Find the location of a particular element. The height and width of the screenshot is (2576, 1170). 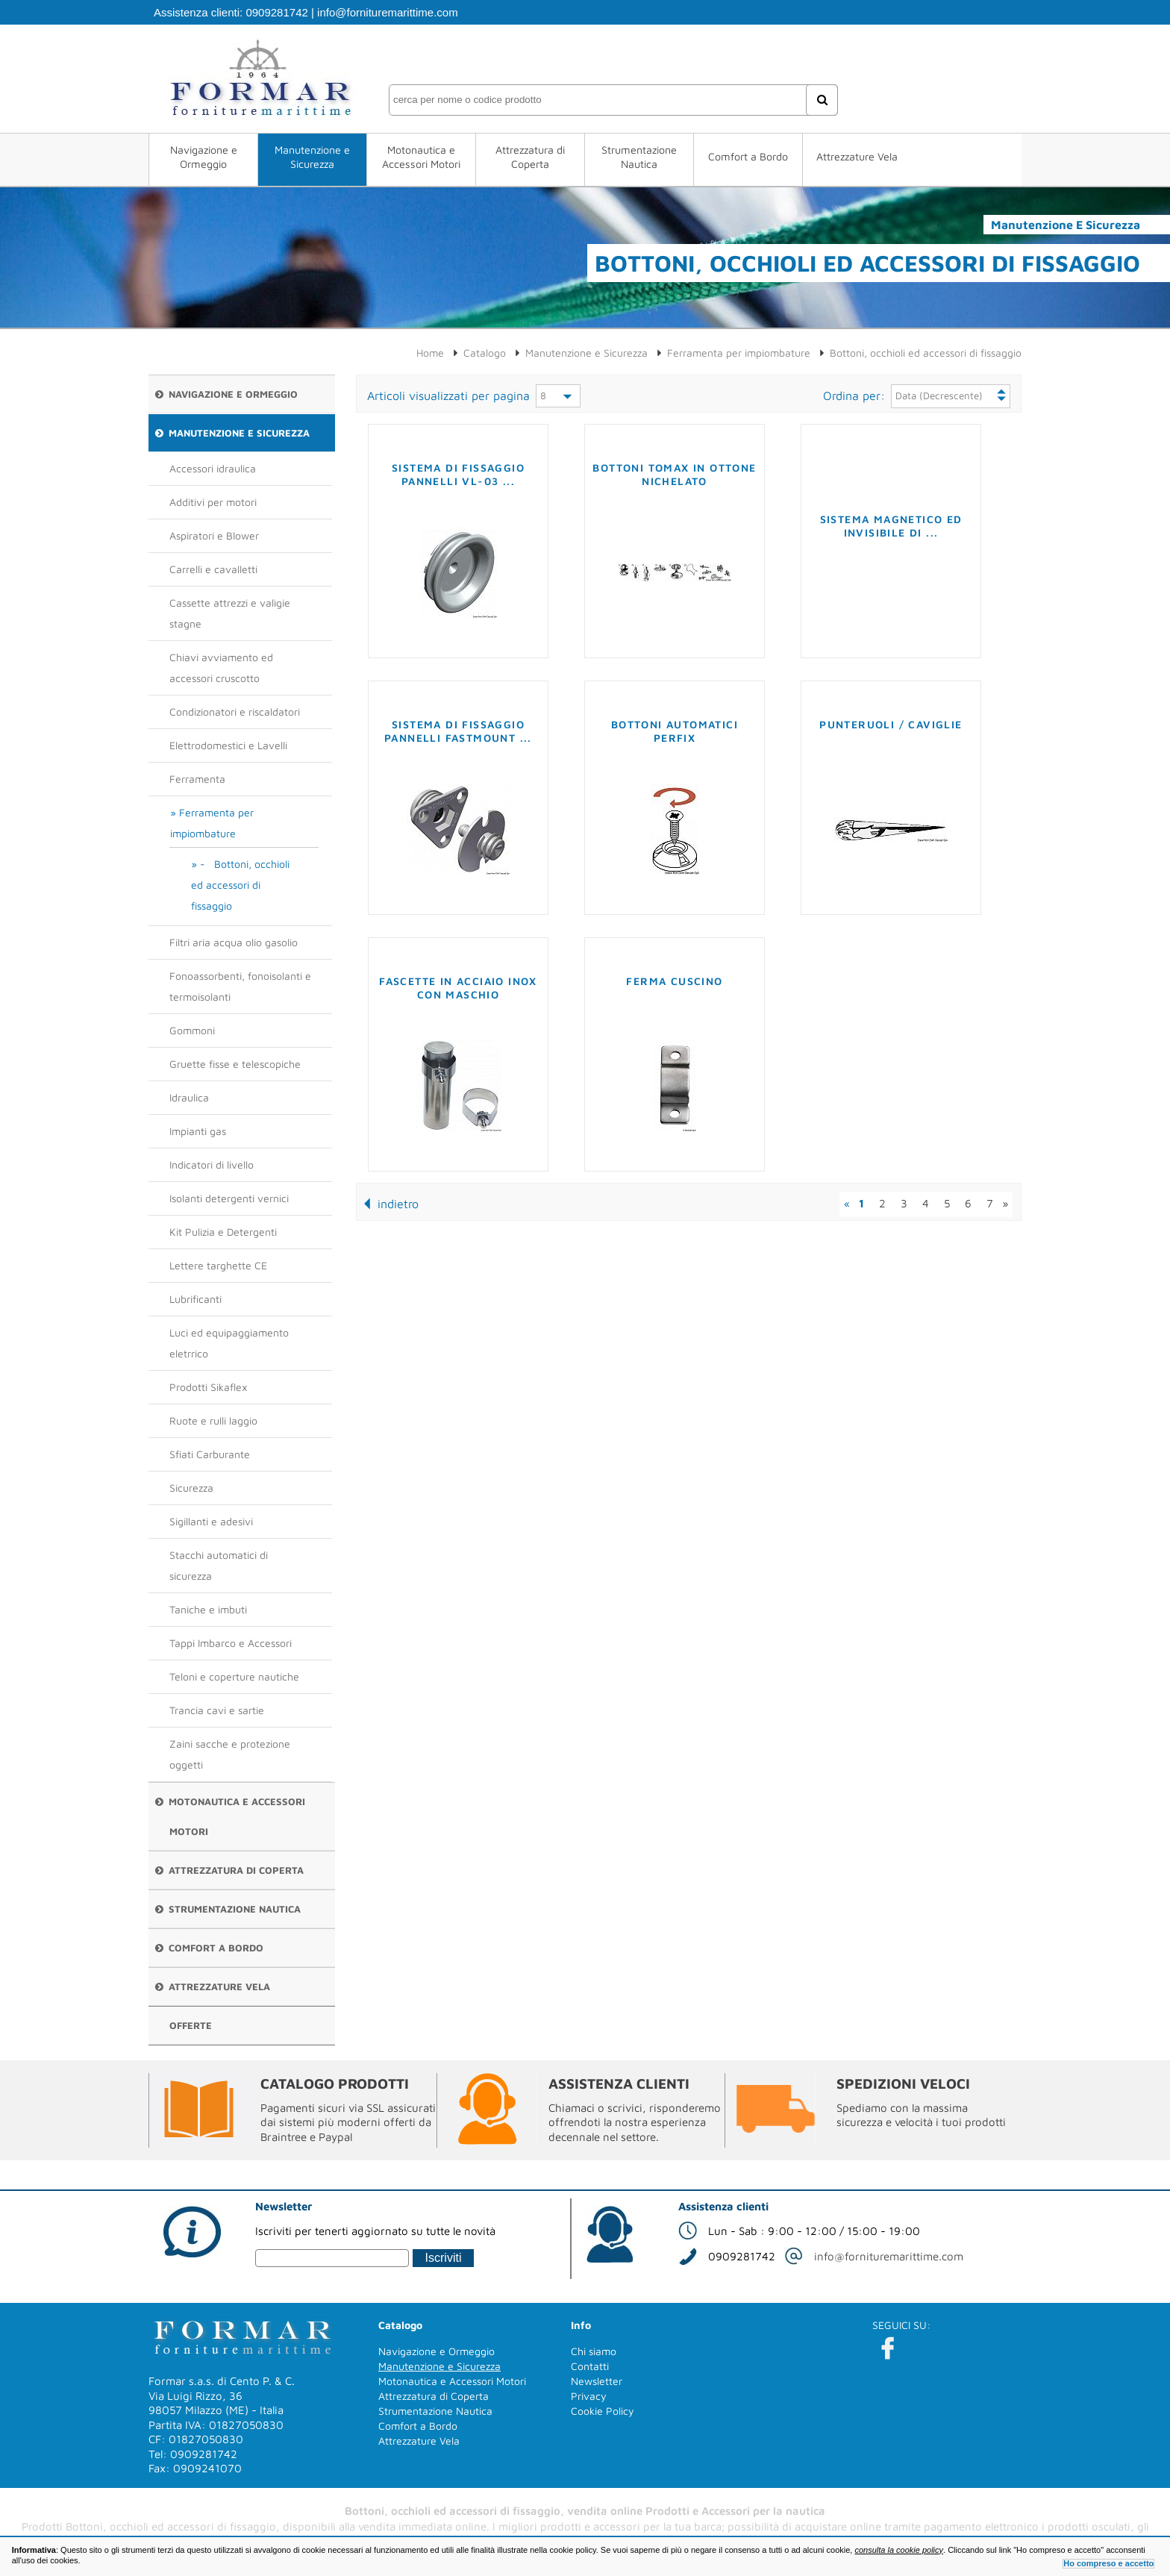

Ruote e rulli laggio is located at coordinates (213, 1420).